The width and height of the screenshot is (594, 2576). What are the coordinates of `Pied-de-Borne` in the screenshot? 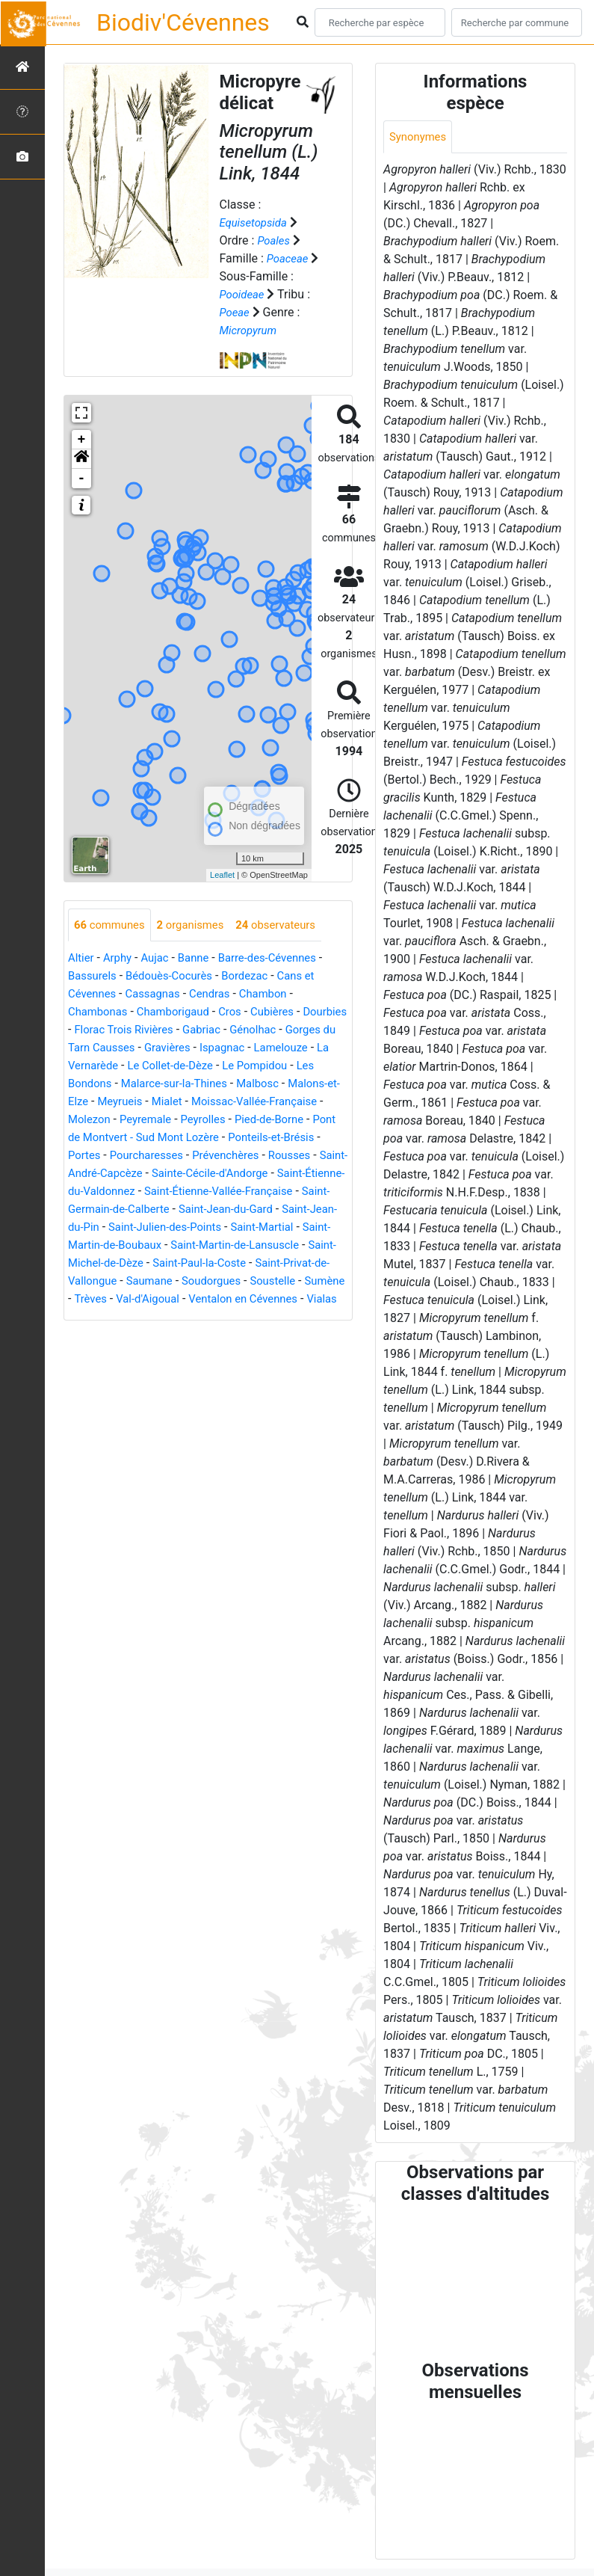 It's located at (163, 1138).